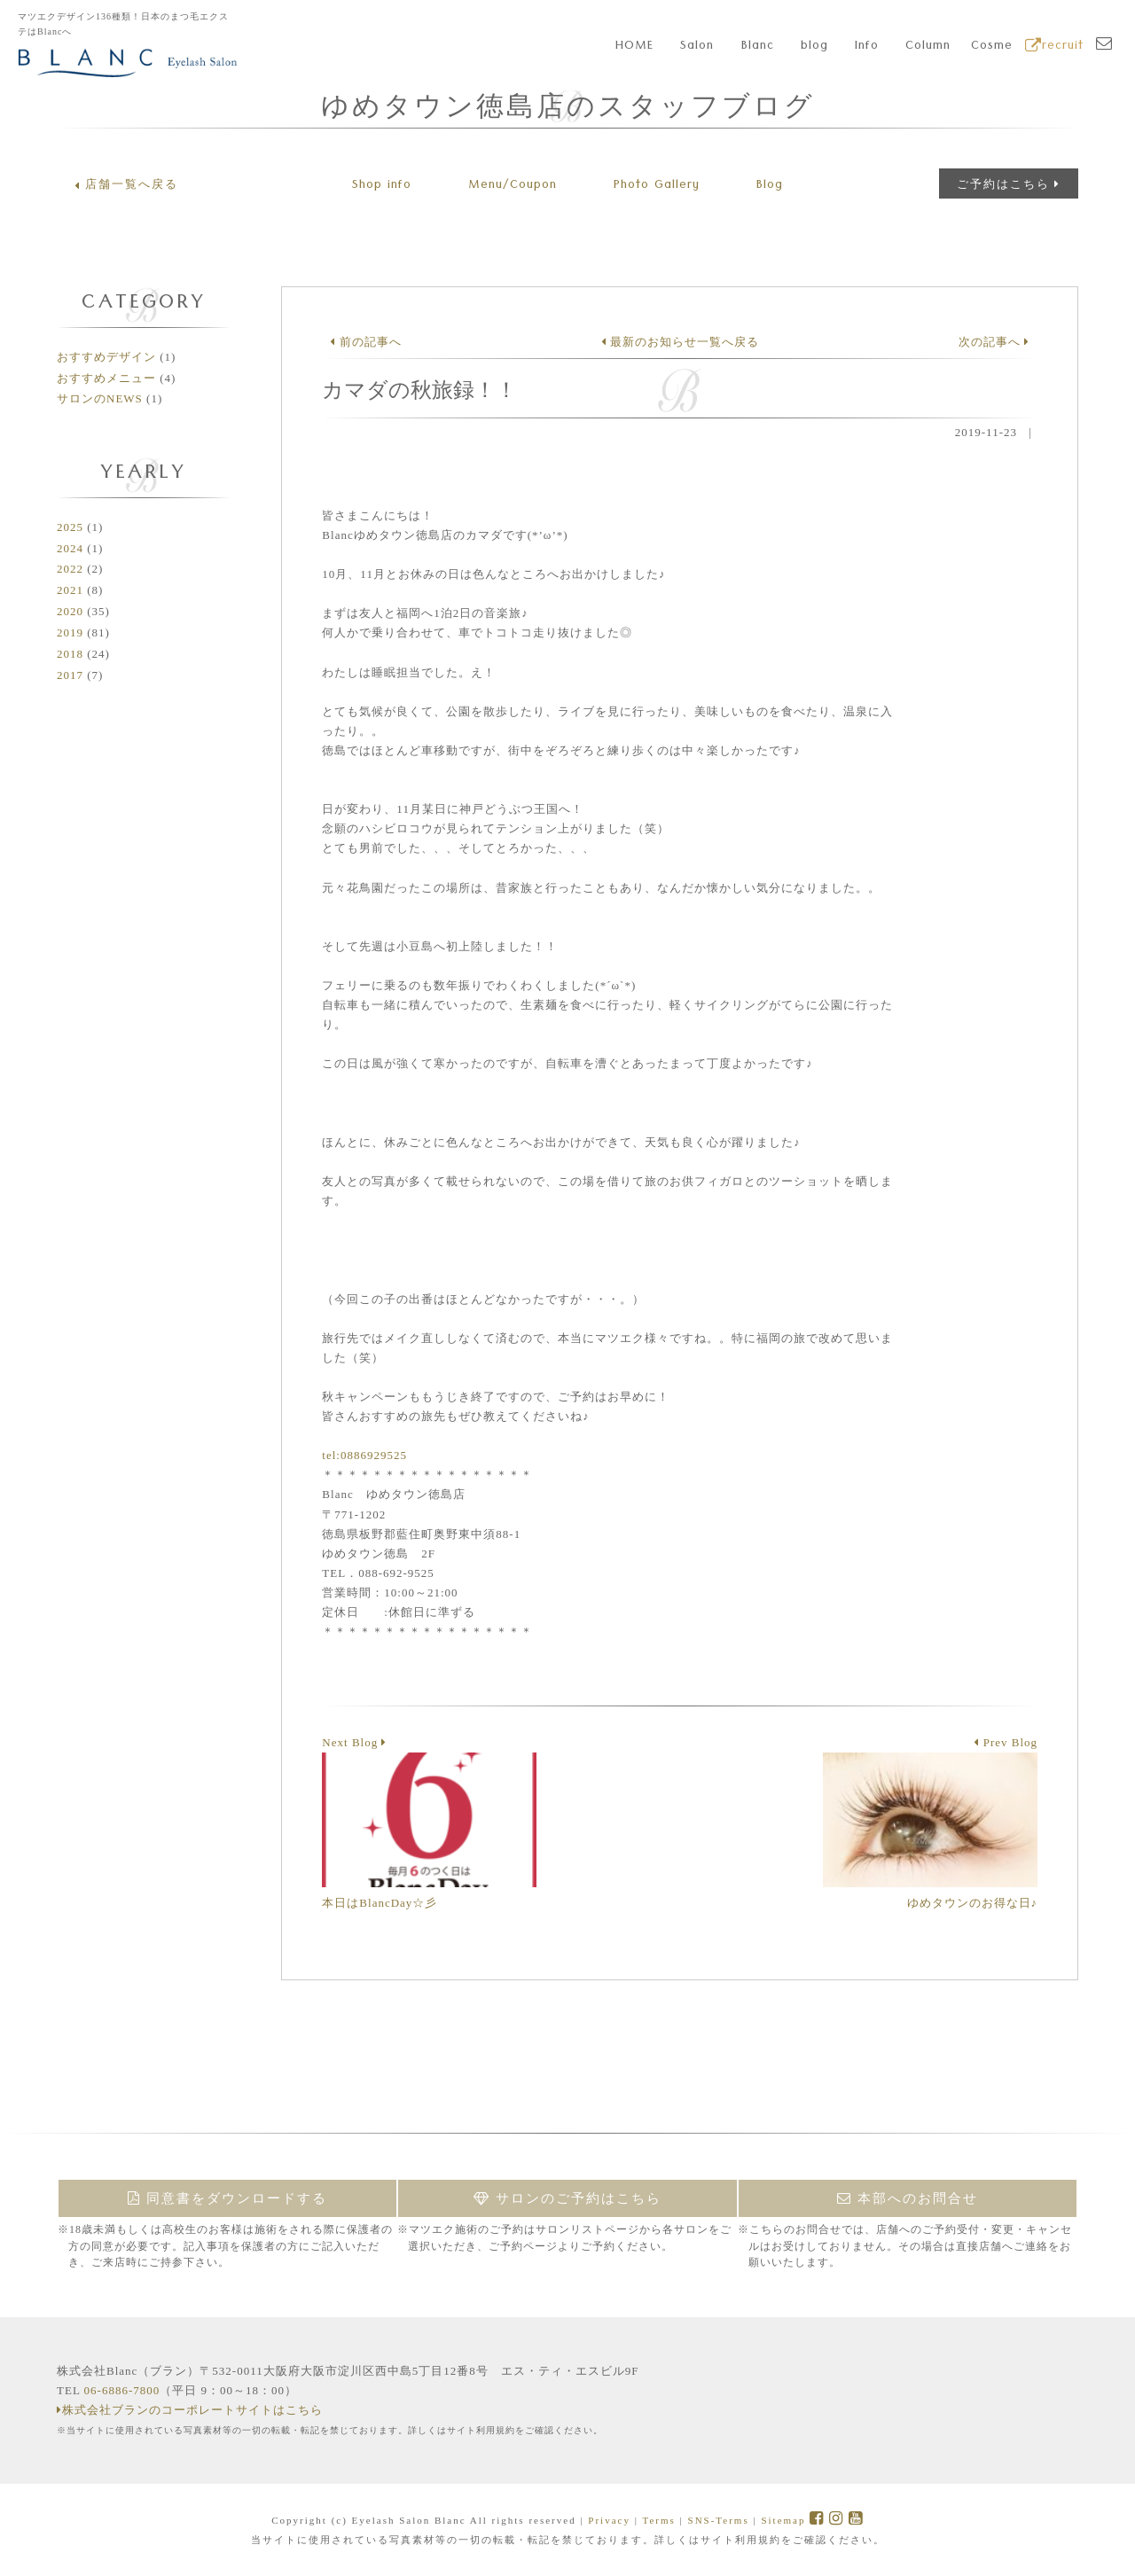 Image resolution: width=1135 pixels, height=2576 pixels. I want to click on HOME, so click(634, 47).